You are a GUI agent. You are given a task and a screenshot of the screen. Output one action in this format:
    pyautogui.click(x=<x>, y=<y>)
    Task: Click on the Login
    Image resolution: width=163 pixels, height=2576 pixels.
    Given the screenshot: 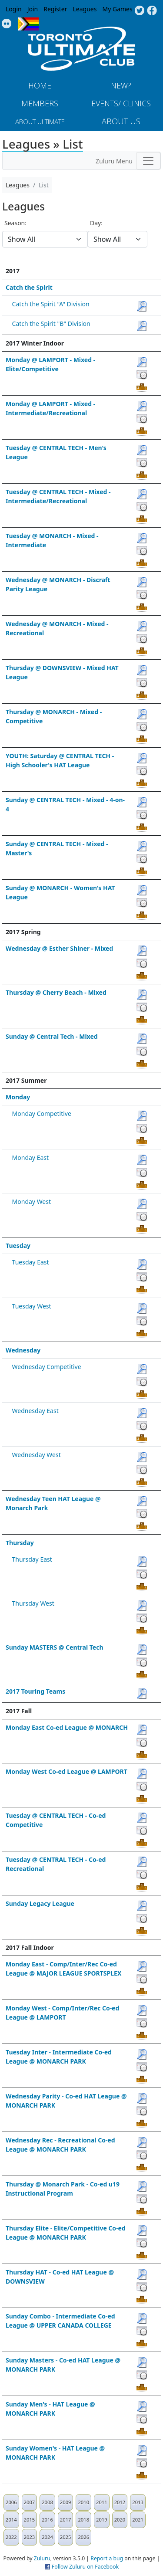 What is the action you would take?
    pyautogui.click(x=14, y=9)
    